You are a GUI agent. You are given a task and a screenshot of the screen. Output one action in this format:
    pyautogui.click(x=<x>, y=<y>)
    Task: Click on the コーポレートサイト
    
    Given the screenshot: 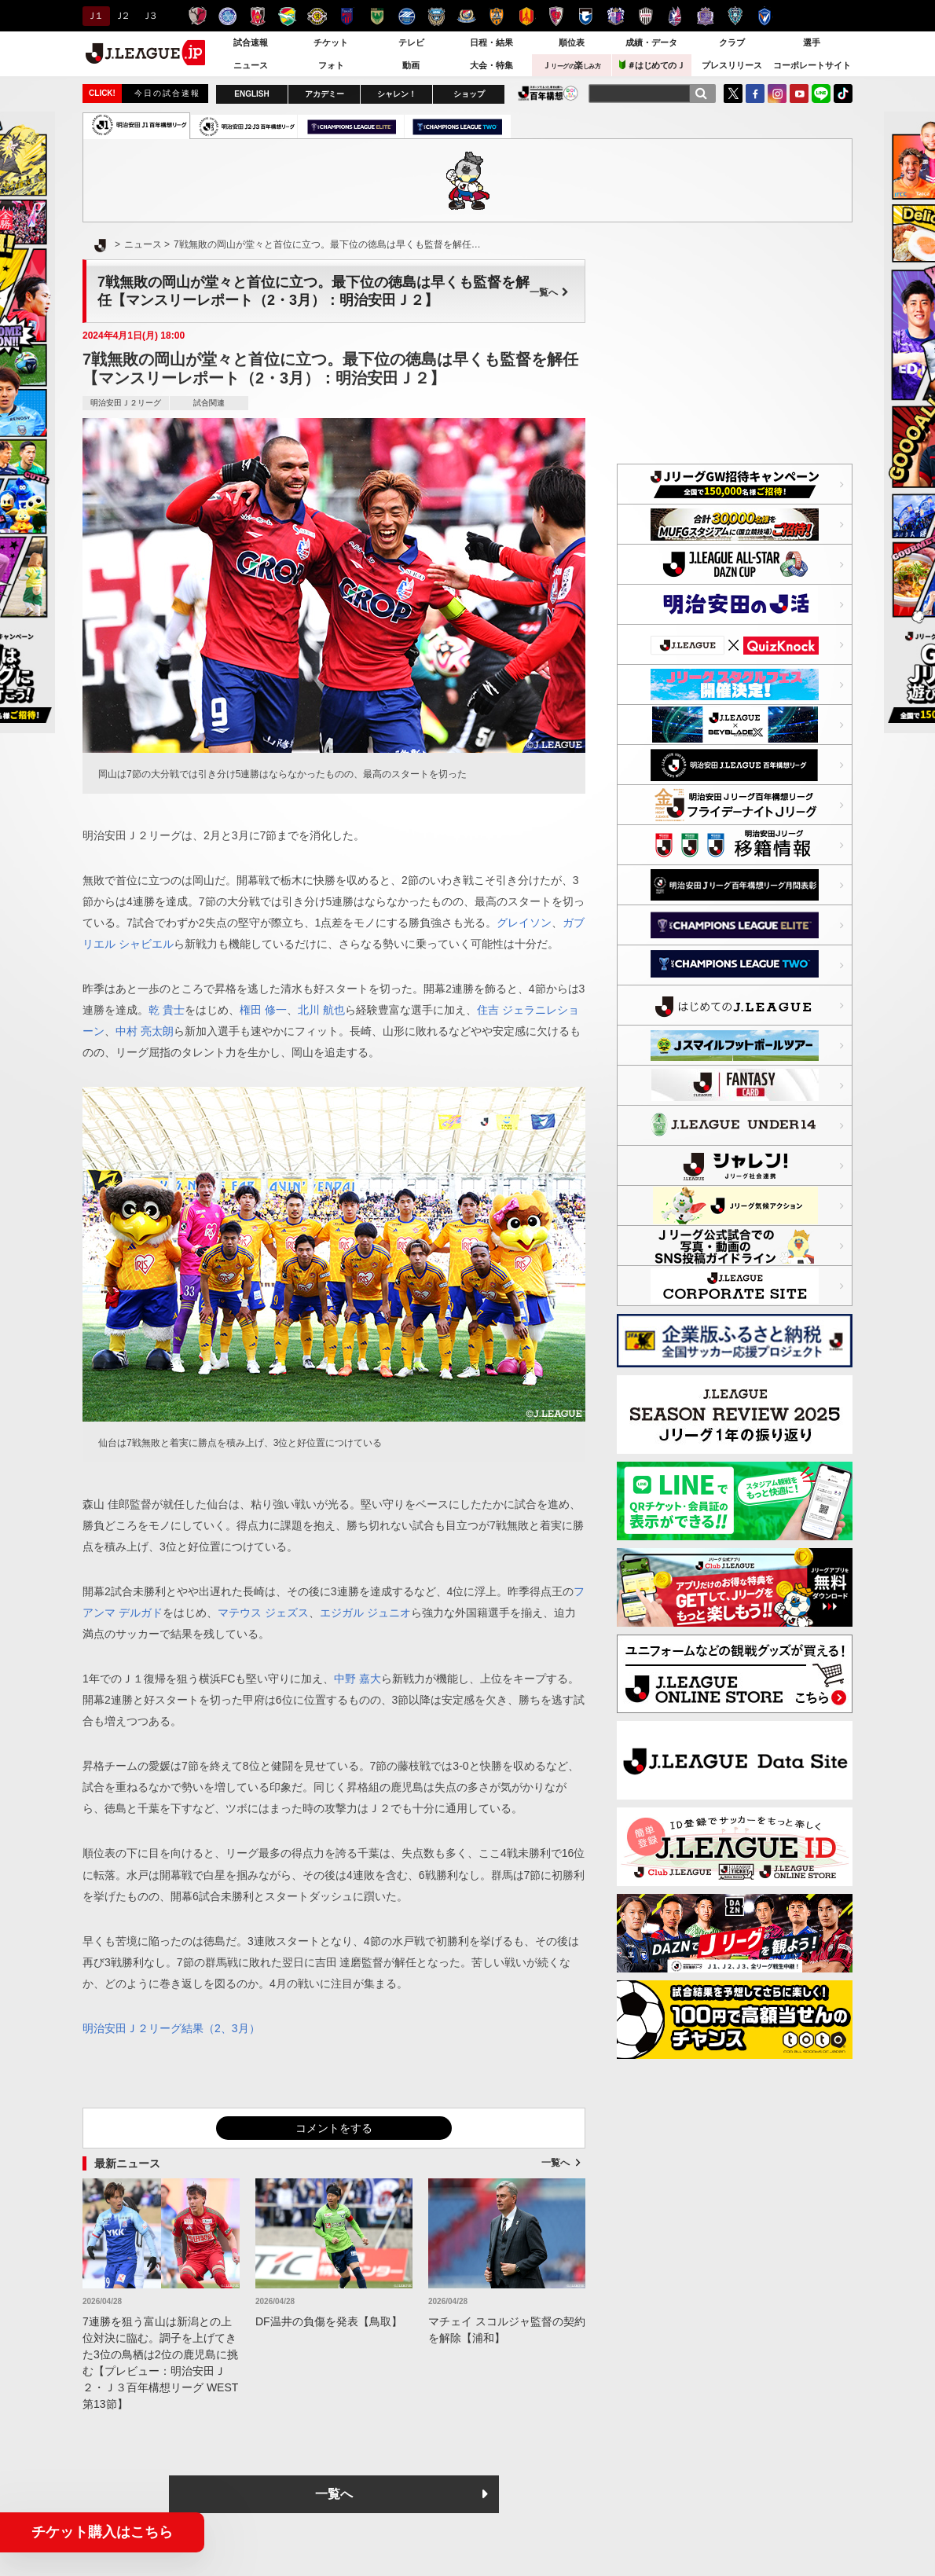 What is the action you would take?
    pyautogui.click(x=812, y=65)
    